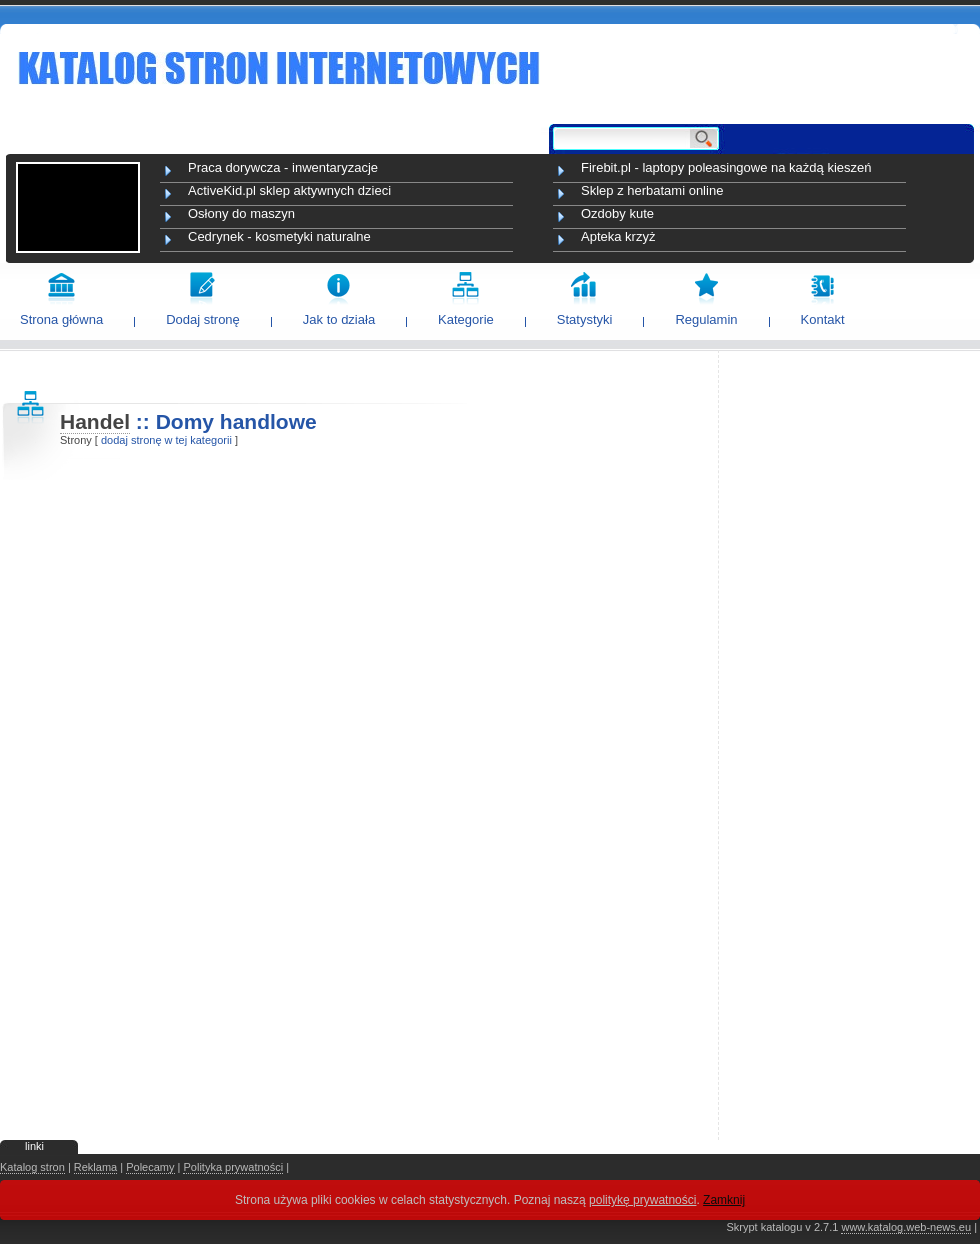 The height and width of the screenshot is (1244, 980). I want to click on Regulamin, so click(706, 319).